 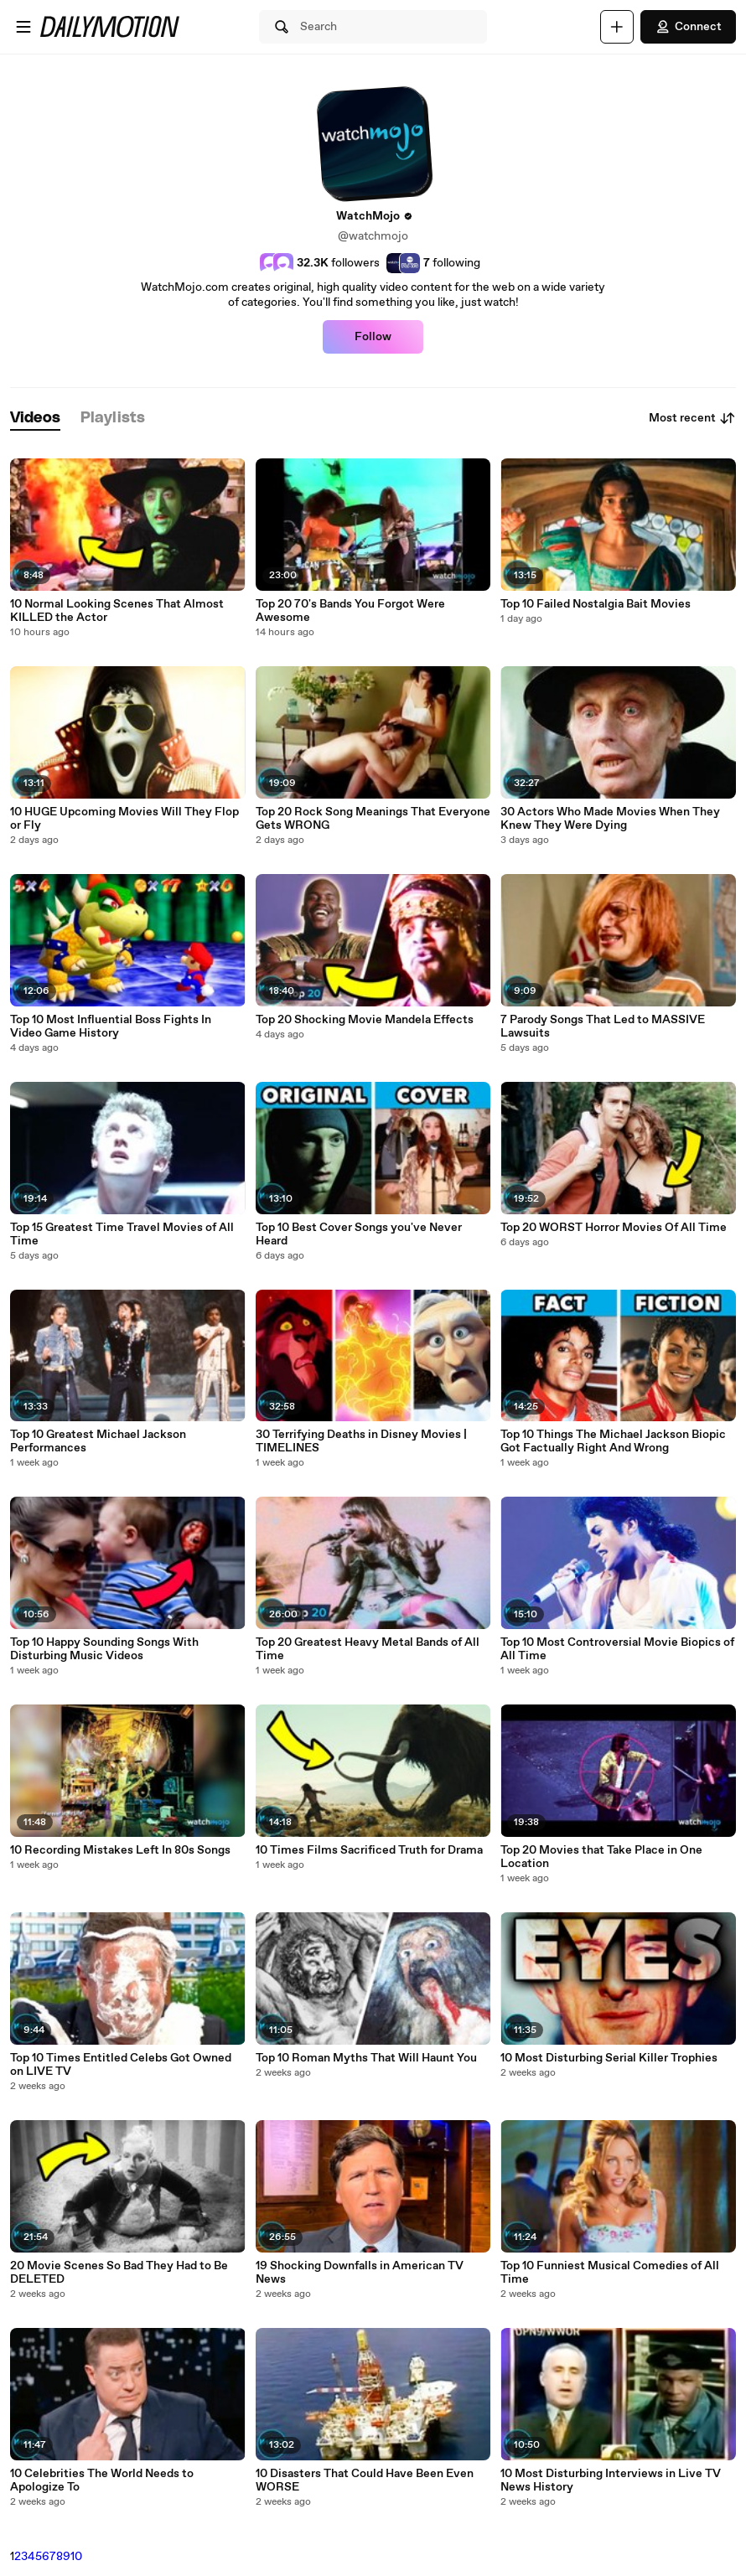 I want to click on 10 Most Disturbing Interviews in Live TV News History, so click(x=610, y=2480).